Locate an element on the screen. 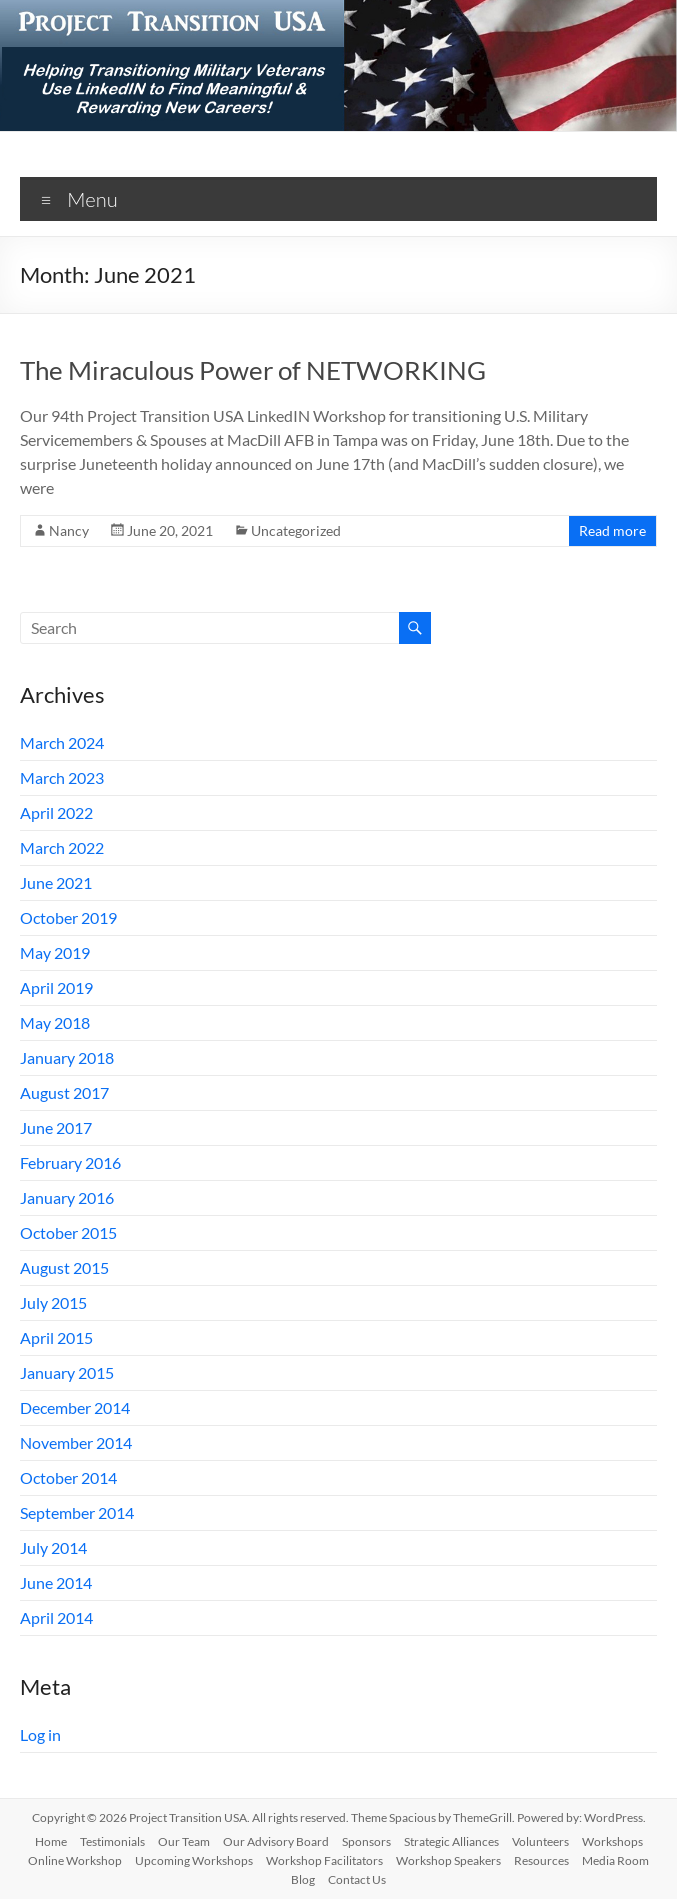 The width and height of the screenshot is (677, 1899). March 2024 is located at coordinates (62, 742).